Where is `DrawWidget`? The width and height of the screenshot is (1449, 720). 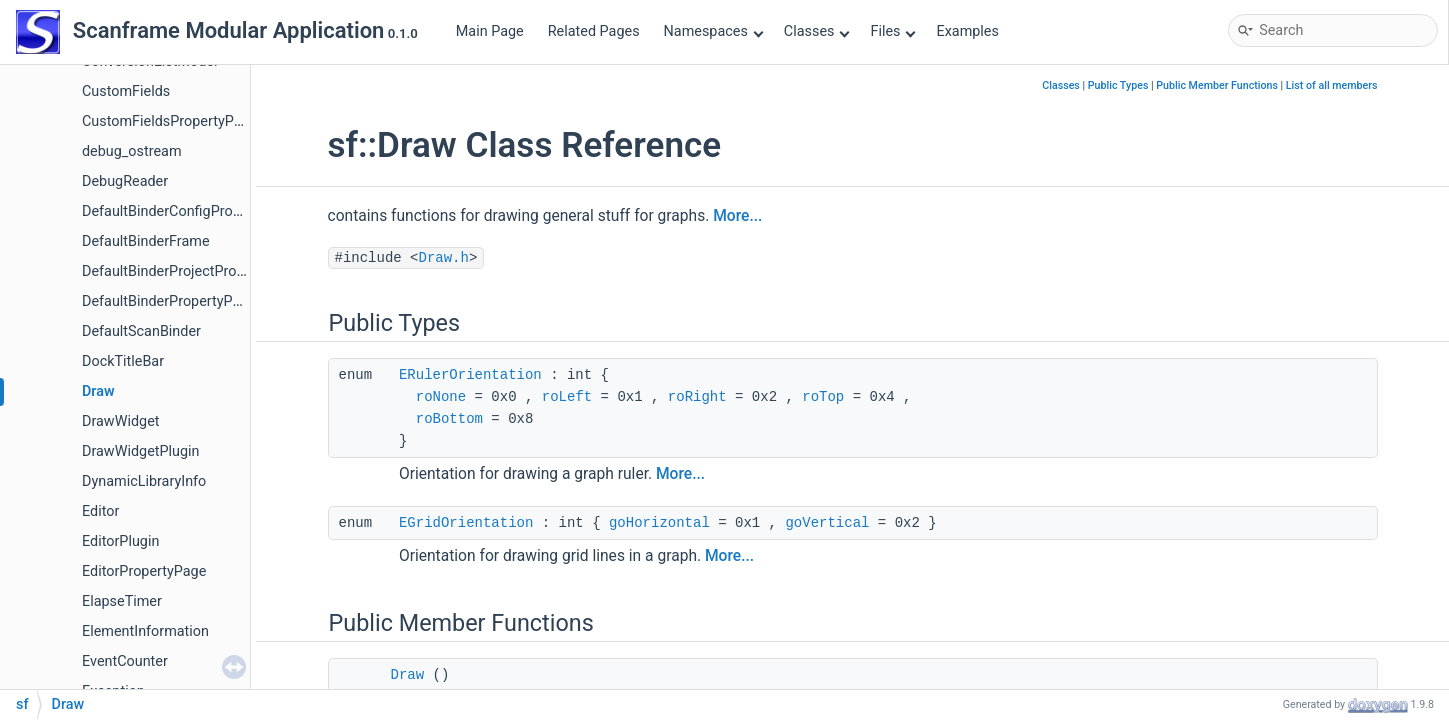
DrawWidget is located at coordinates (120, 421).